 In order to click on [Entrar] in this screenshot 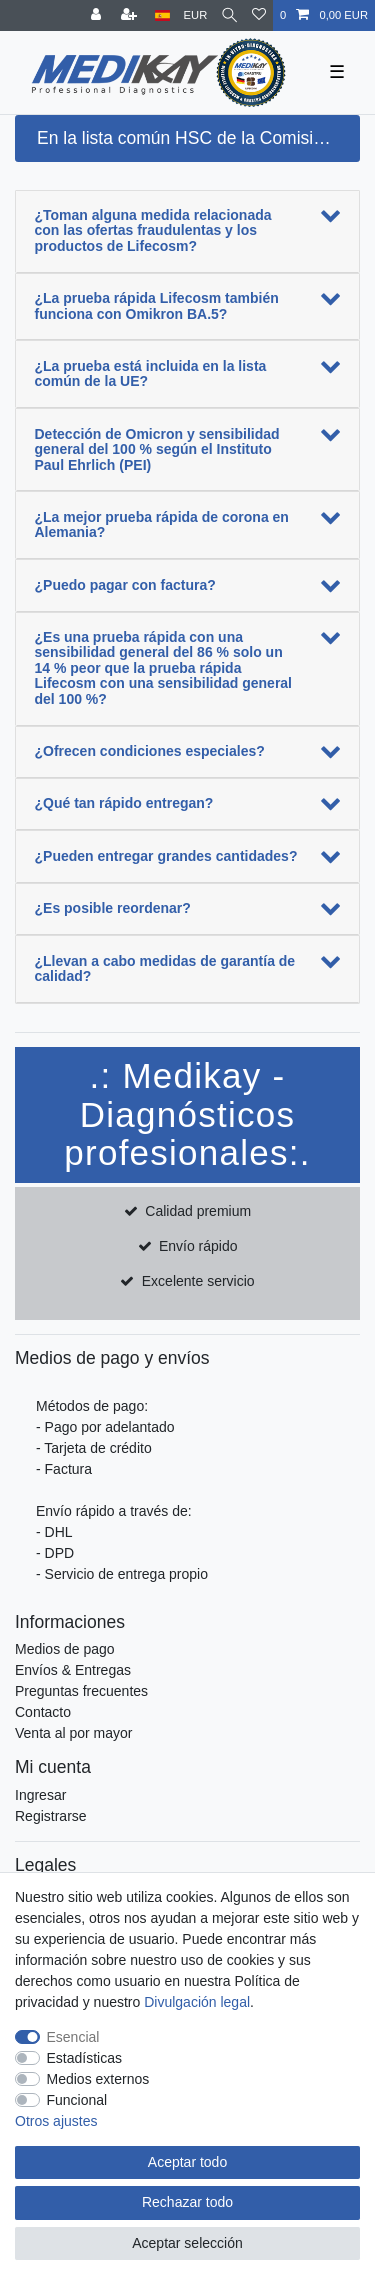, I will do `click(98, 15)`.